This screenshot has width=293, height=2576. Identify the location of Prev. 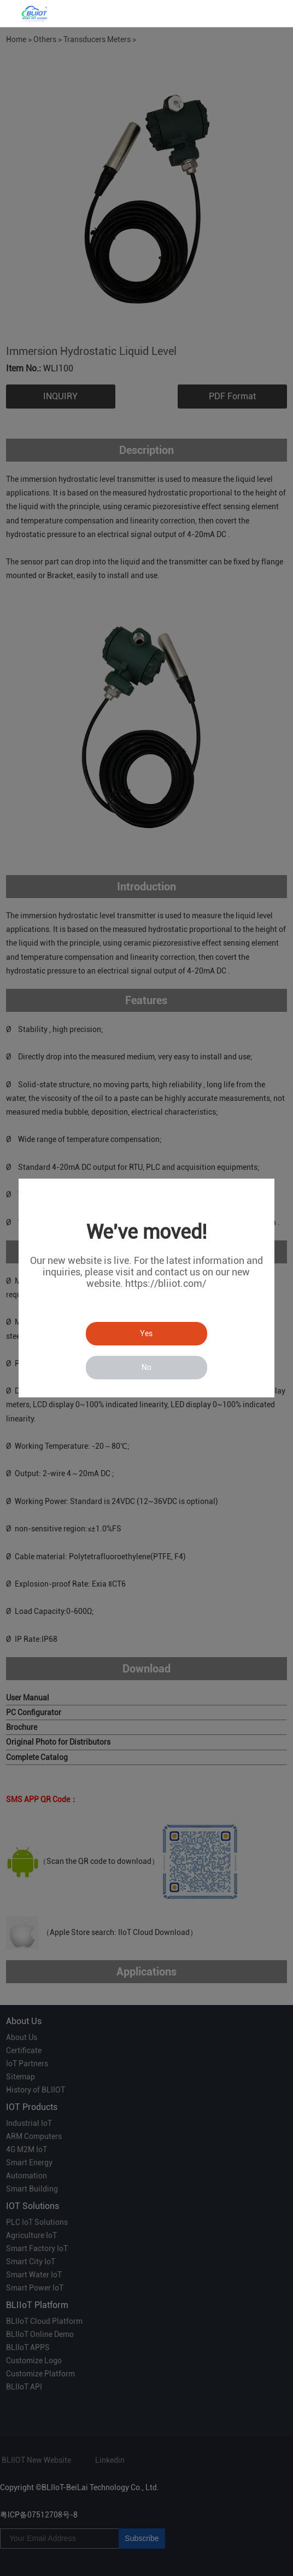
(20, 188).